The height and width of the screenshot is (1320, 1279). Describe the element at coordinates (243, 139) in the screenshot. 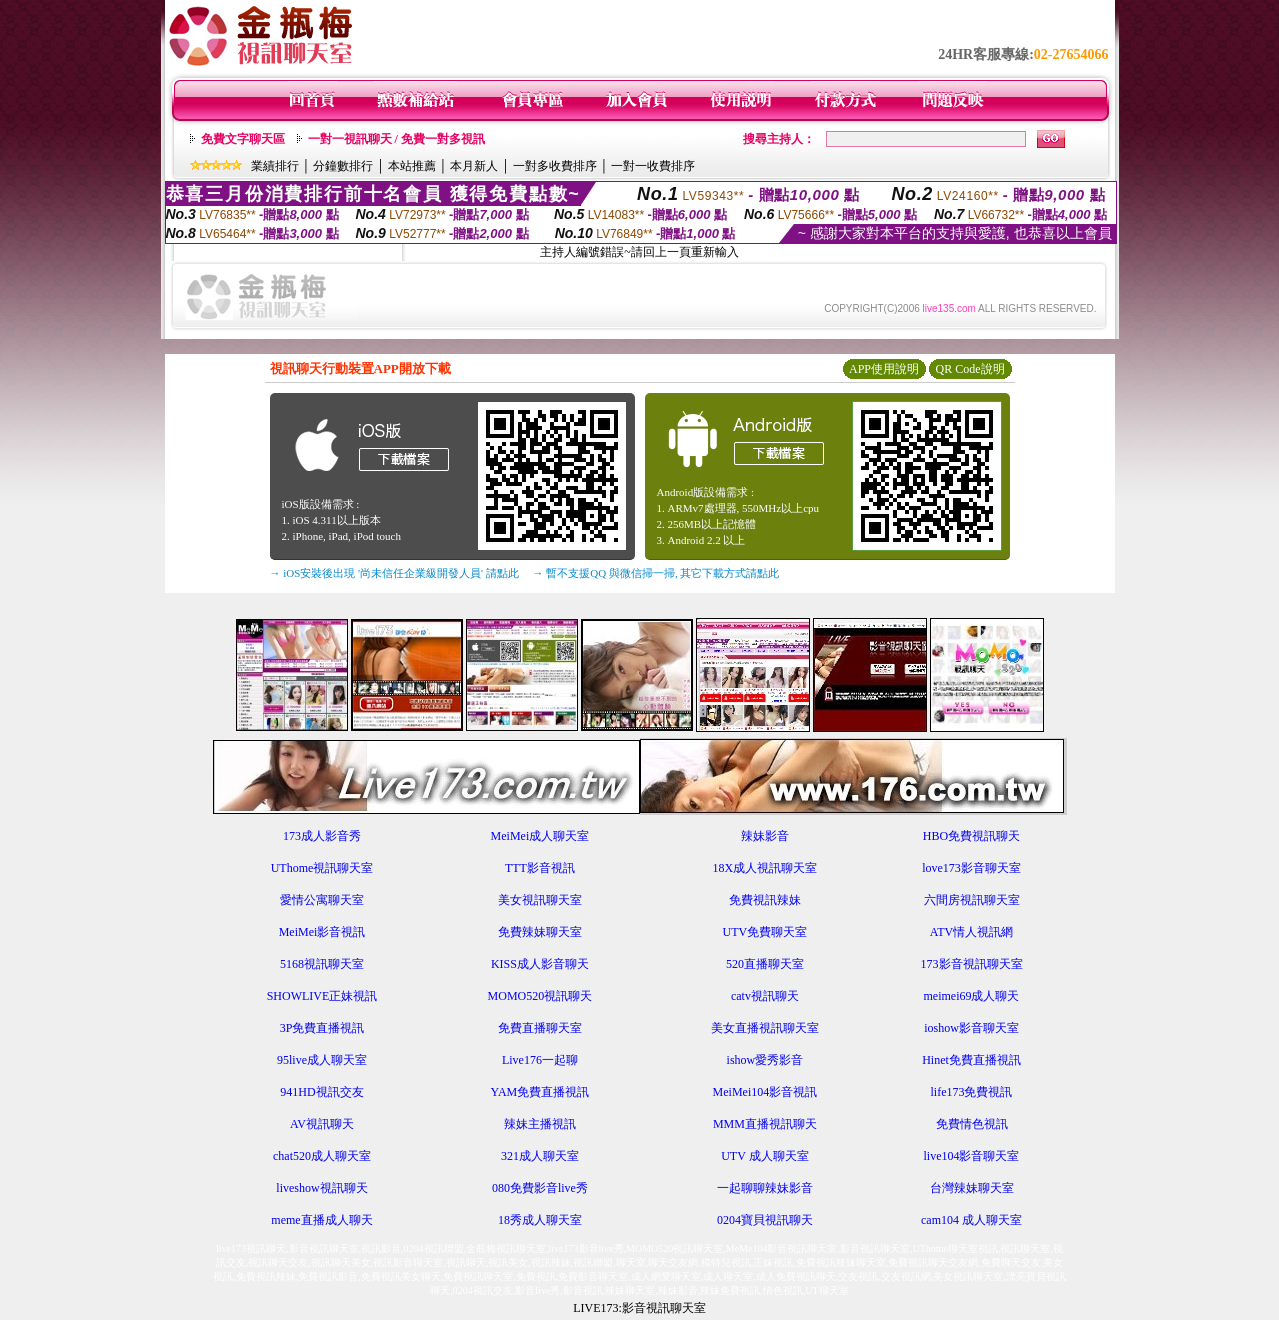

I see `免費文字聊天區` at that location.